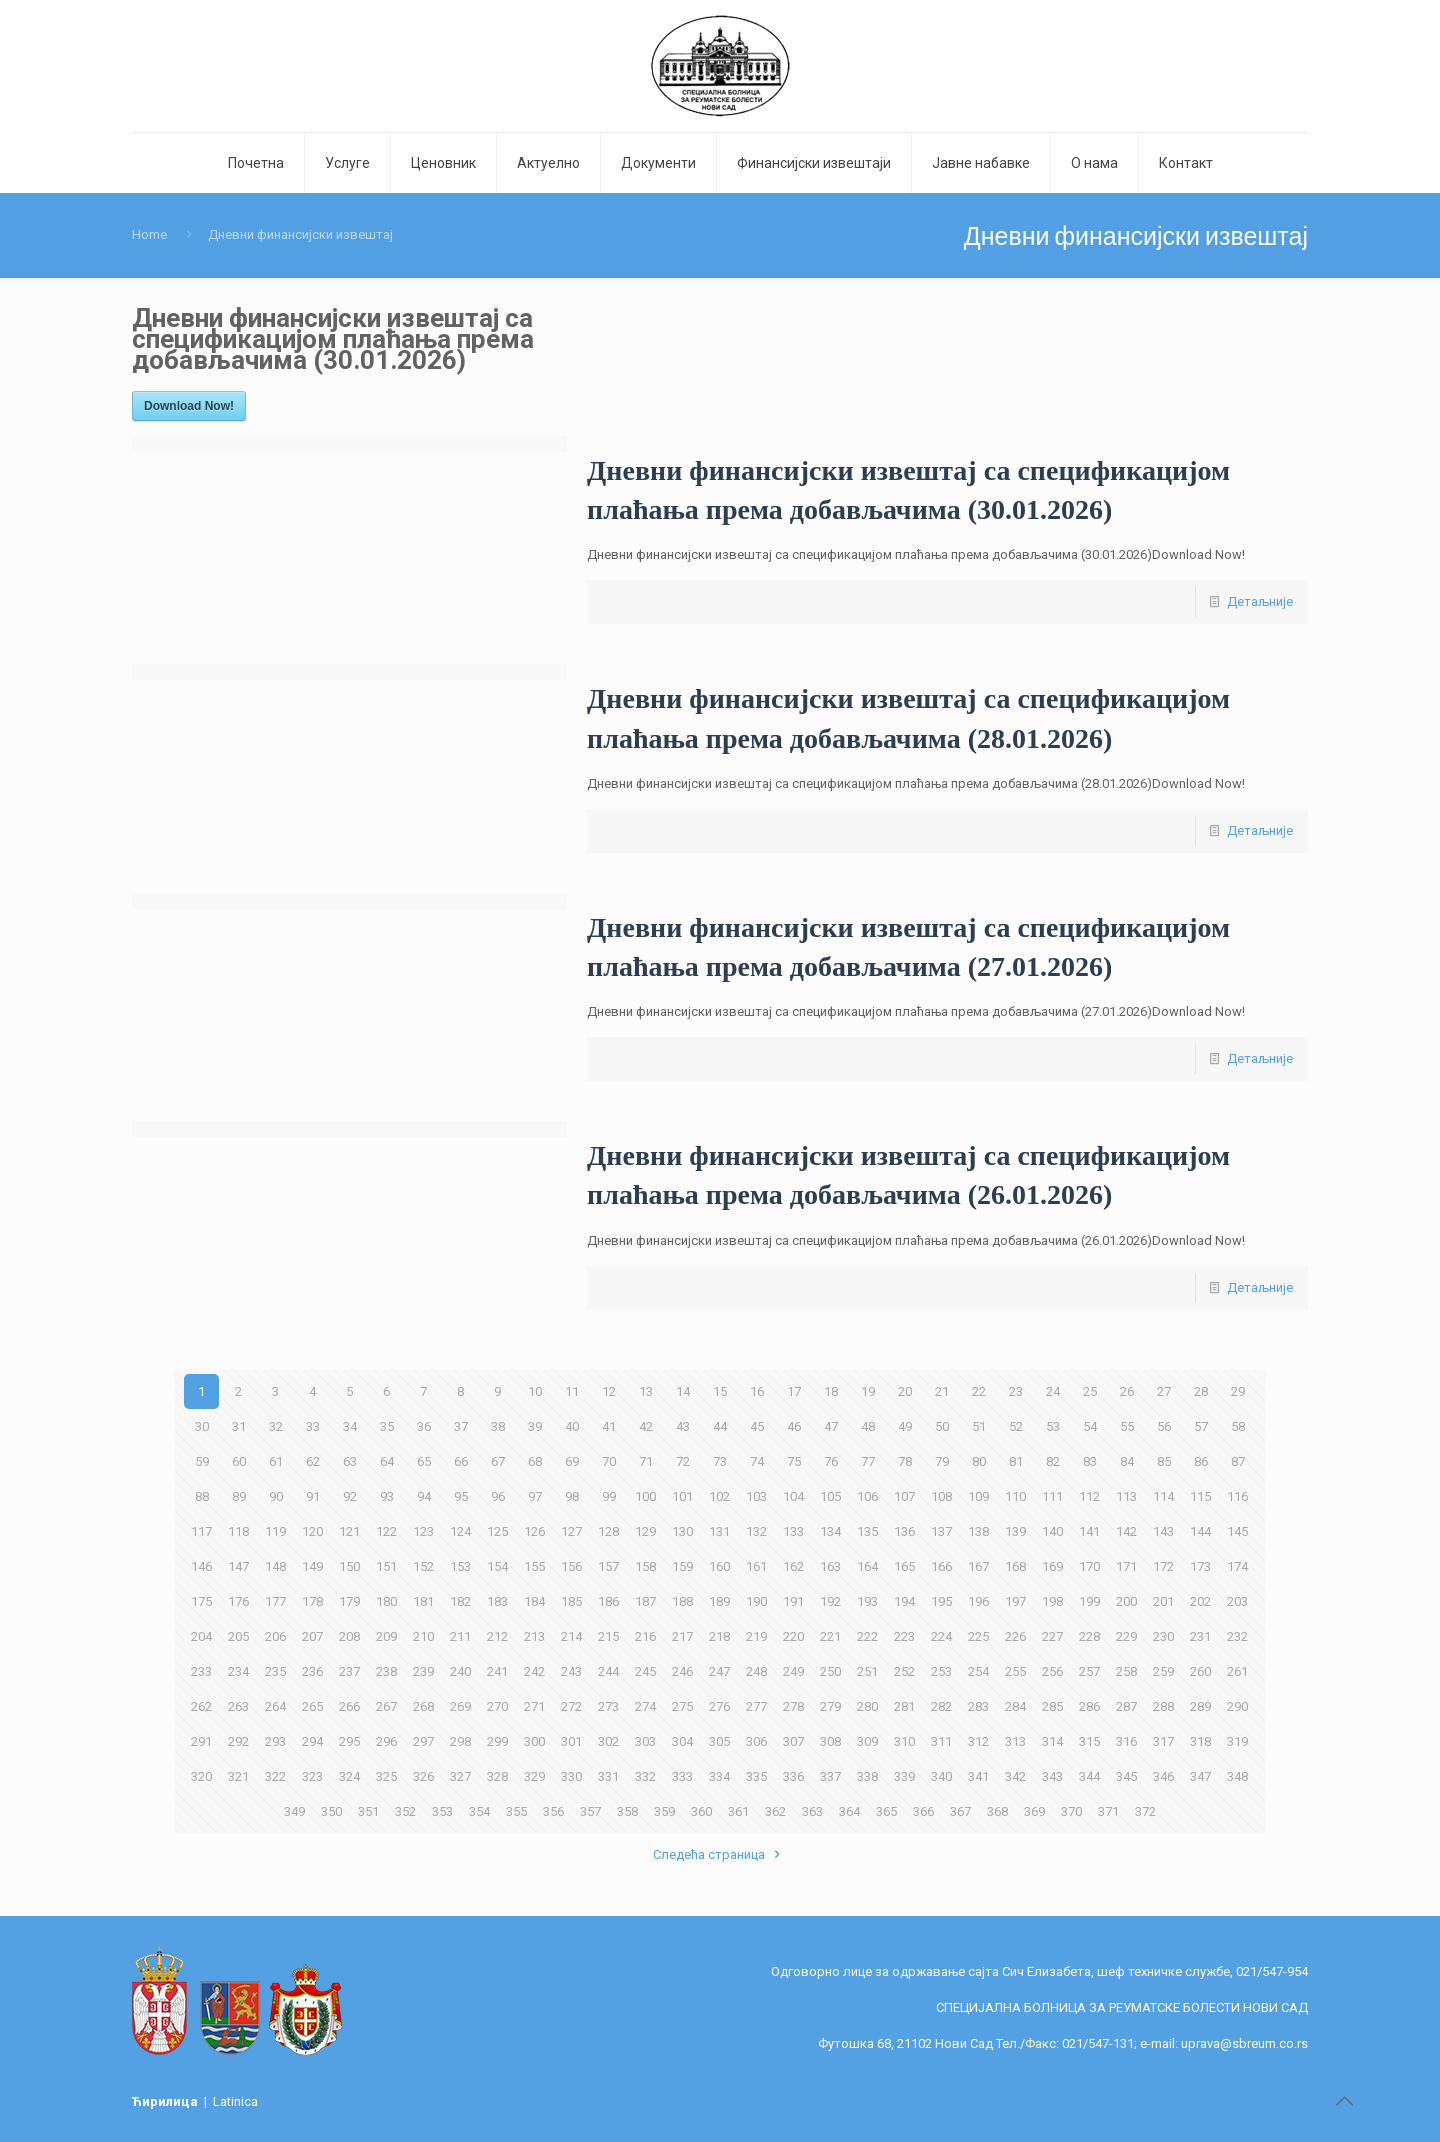 Image resolution: width=1440 pixels, height=2142 pixels. What do you see at coordinates (497, 1671) in the screenshot?
I see `241` at bounding box center [497, 1671].